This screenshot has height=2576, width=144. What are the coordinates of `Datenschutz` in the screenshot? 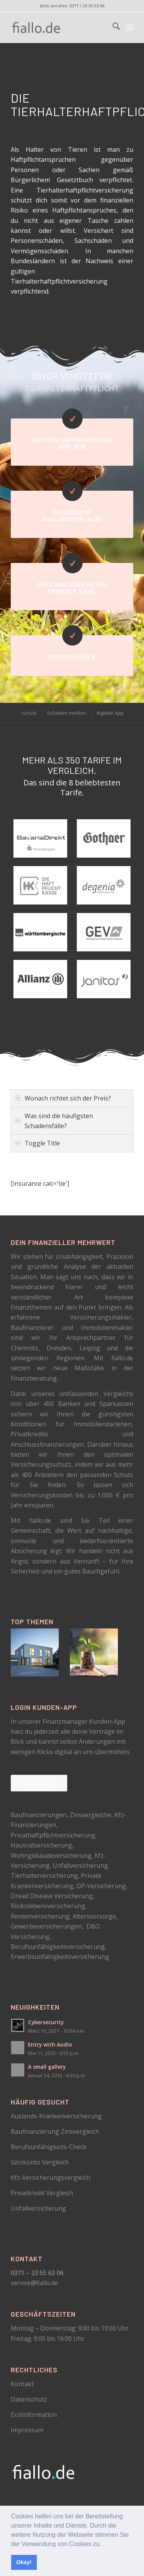 It's located at (29, 2399).